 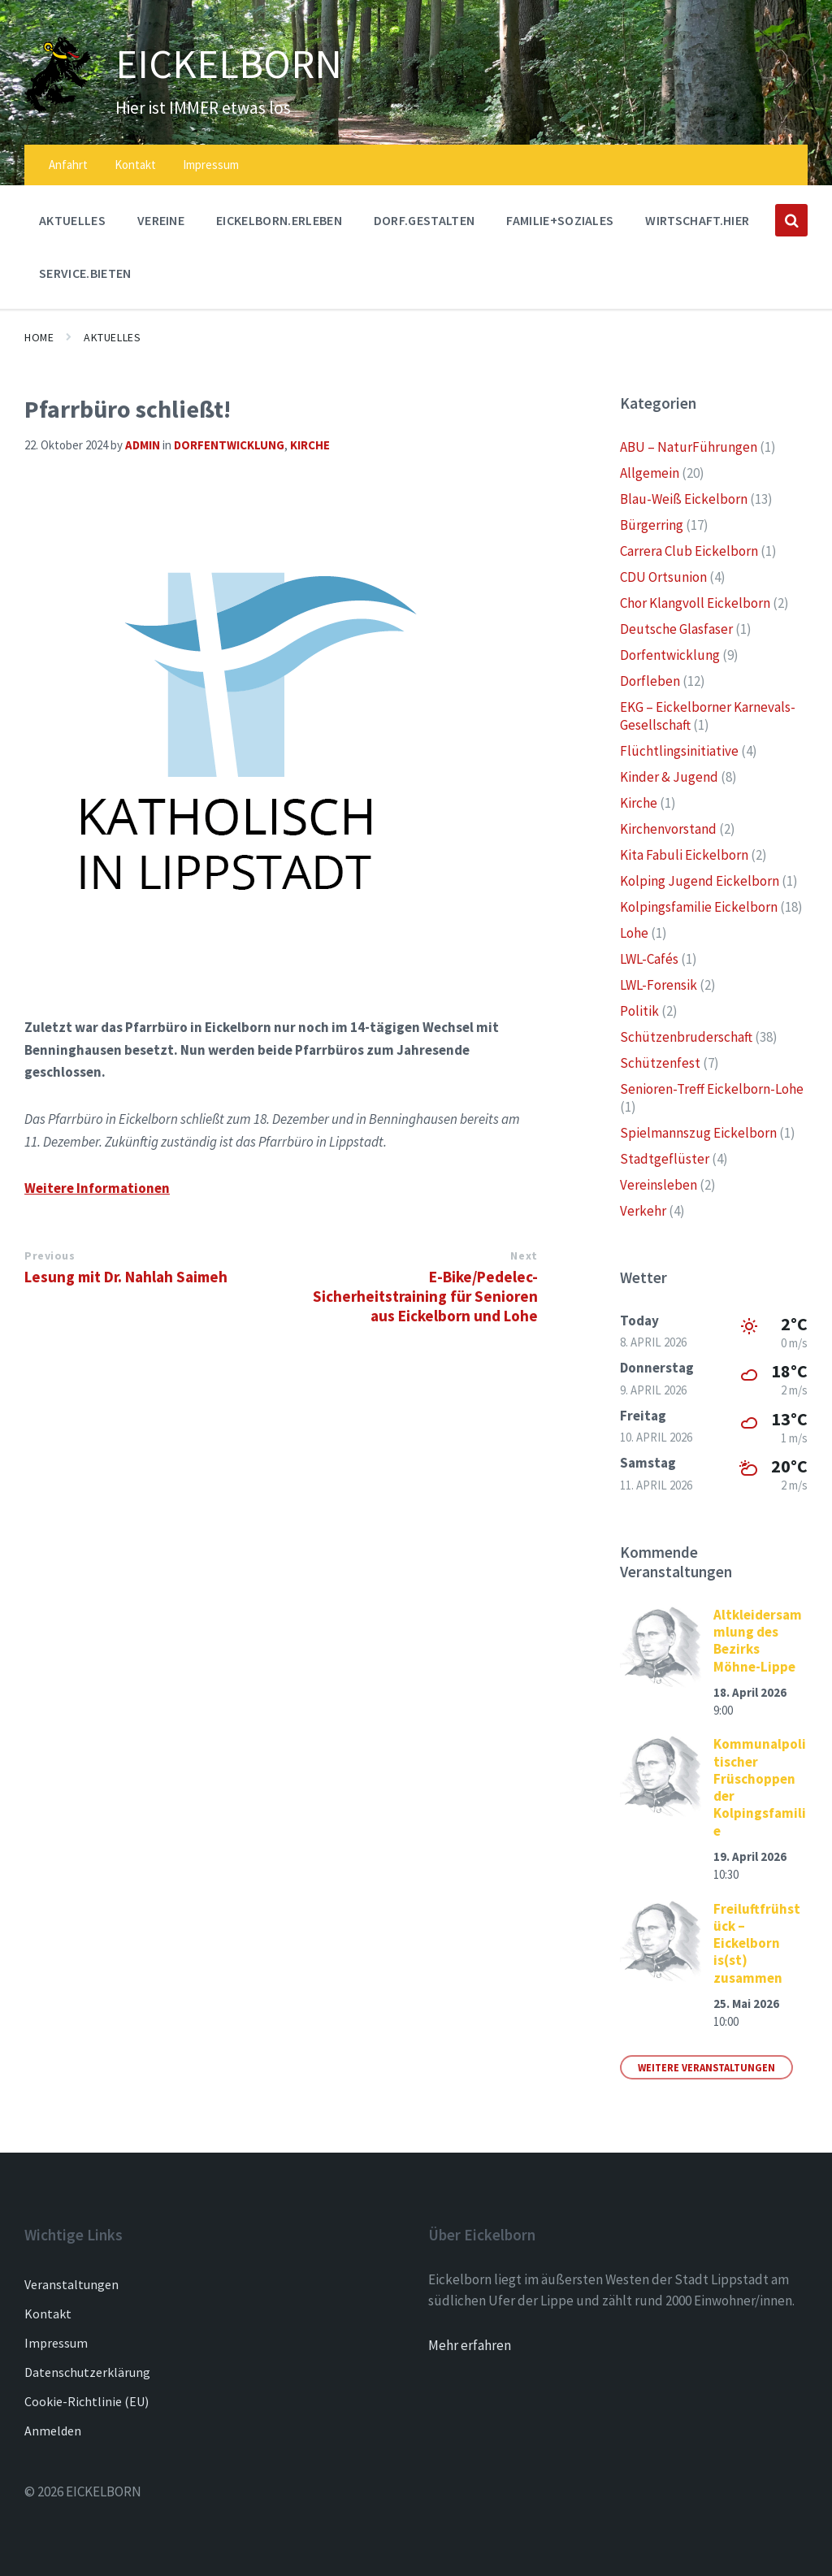 I want to click on DORF.GESTALTEN [menuitem], so click(x=424, y=220).